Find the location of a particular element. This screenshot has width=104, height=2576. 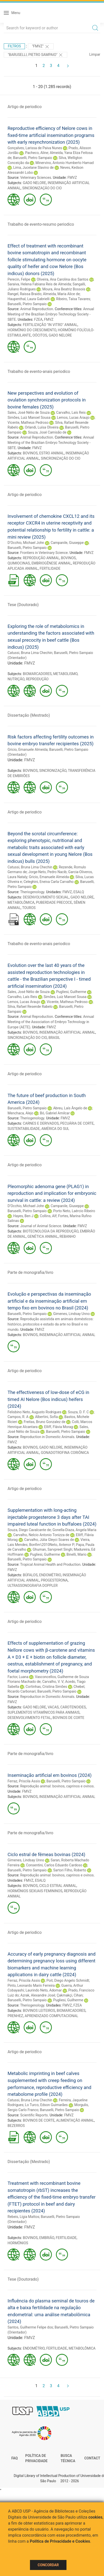

Azrak, Alexandre José is located at coordinates (37, 1995).